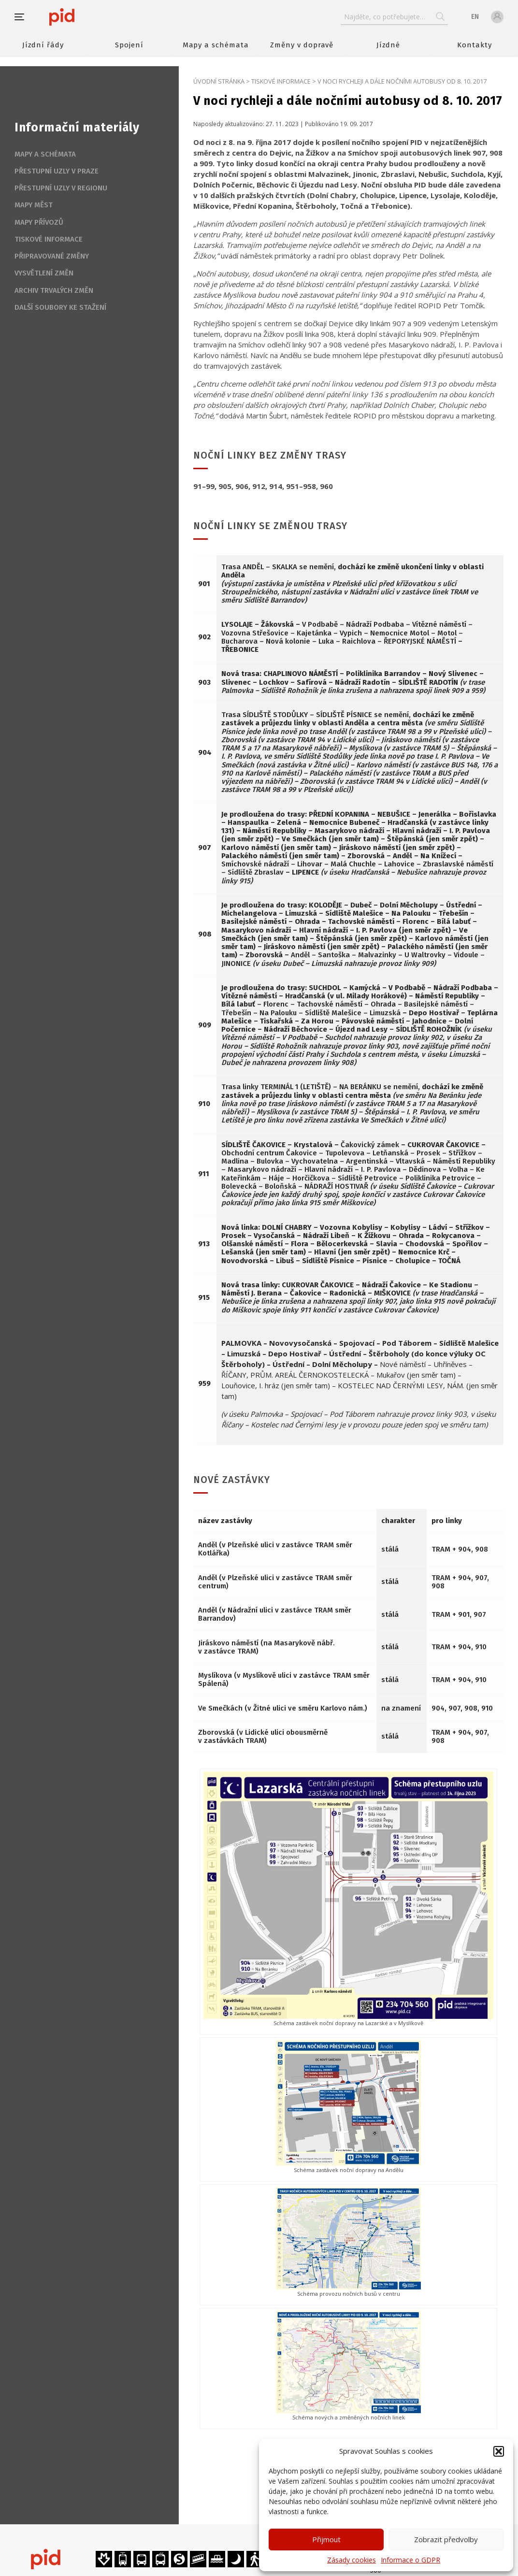 This screenshot has height=2576, width=518. What do you see at coordinates (51, 256) in the screenshot?
I see `Připravované změny` at bounding box center [51, 256].